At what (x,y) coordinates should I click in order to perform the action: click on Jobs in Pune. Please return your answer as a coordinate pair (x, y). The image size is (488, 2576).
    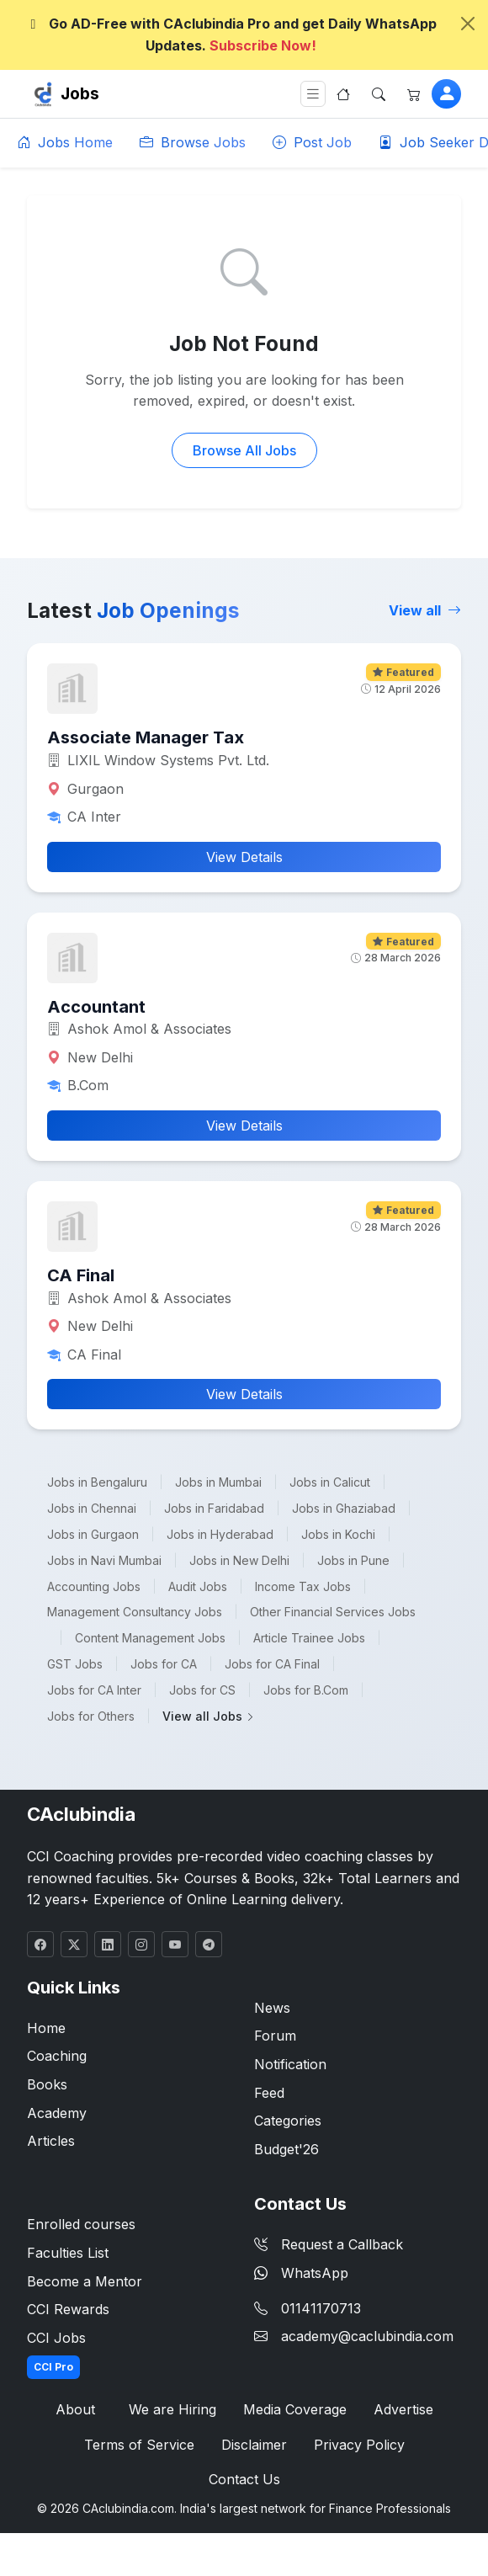
    Looking at the image, I should click on (353, 1560).